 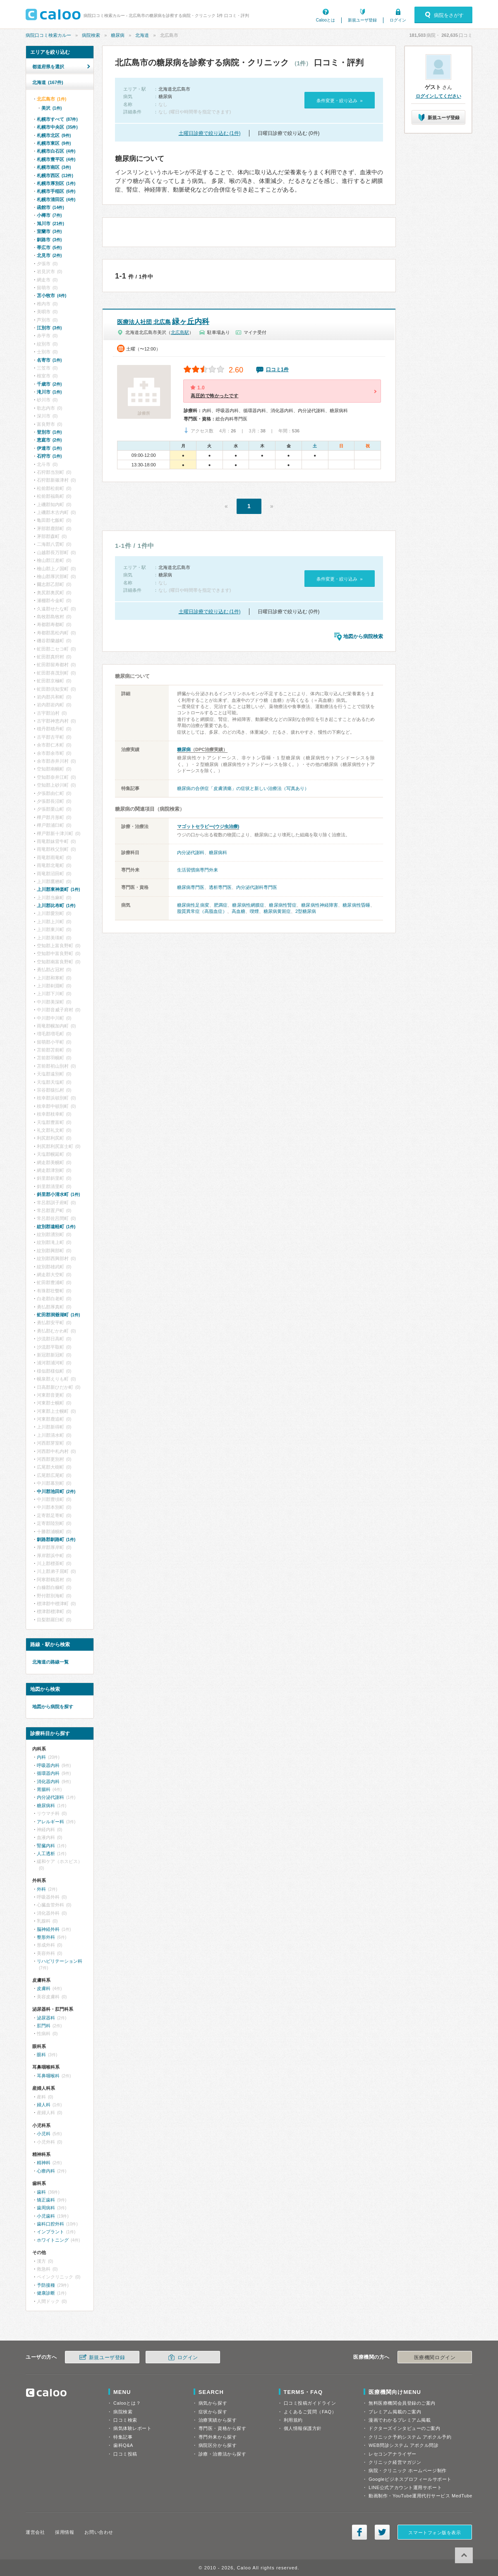 I want to click on 口コミ投稿ガイドライン, so click(x=310, y=2403).